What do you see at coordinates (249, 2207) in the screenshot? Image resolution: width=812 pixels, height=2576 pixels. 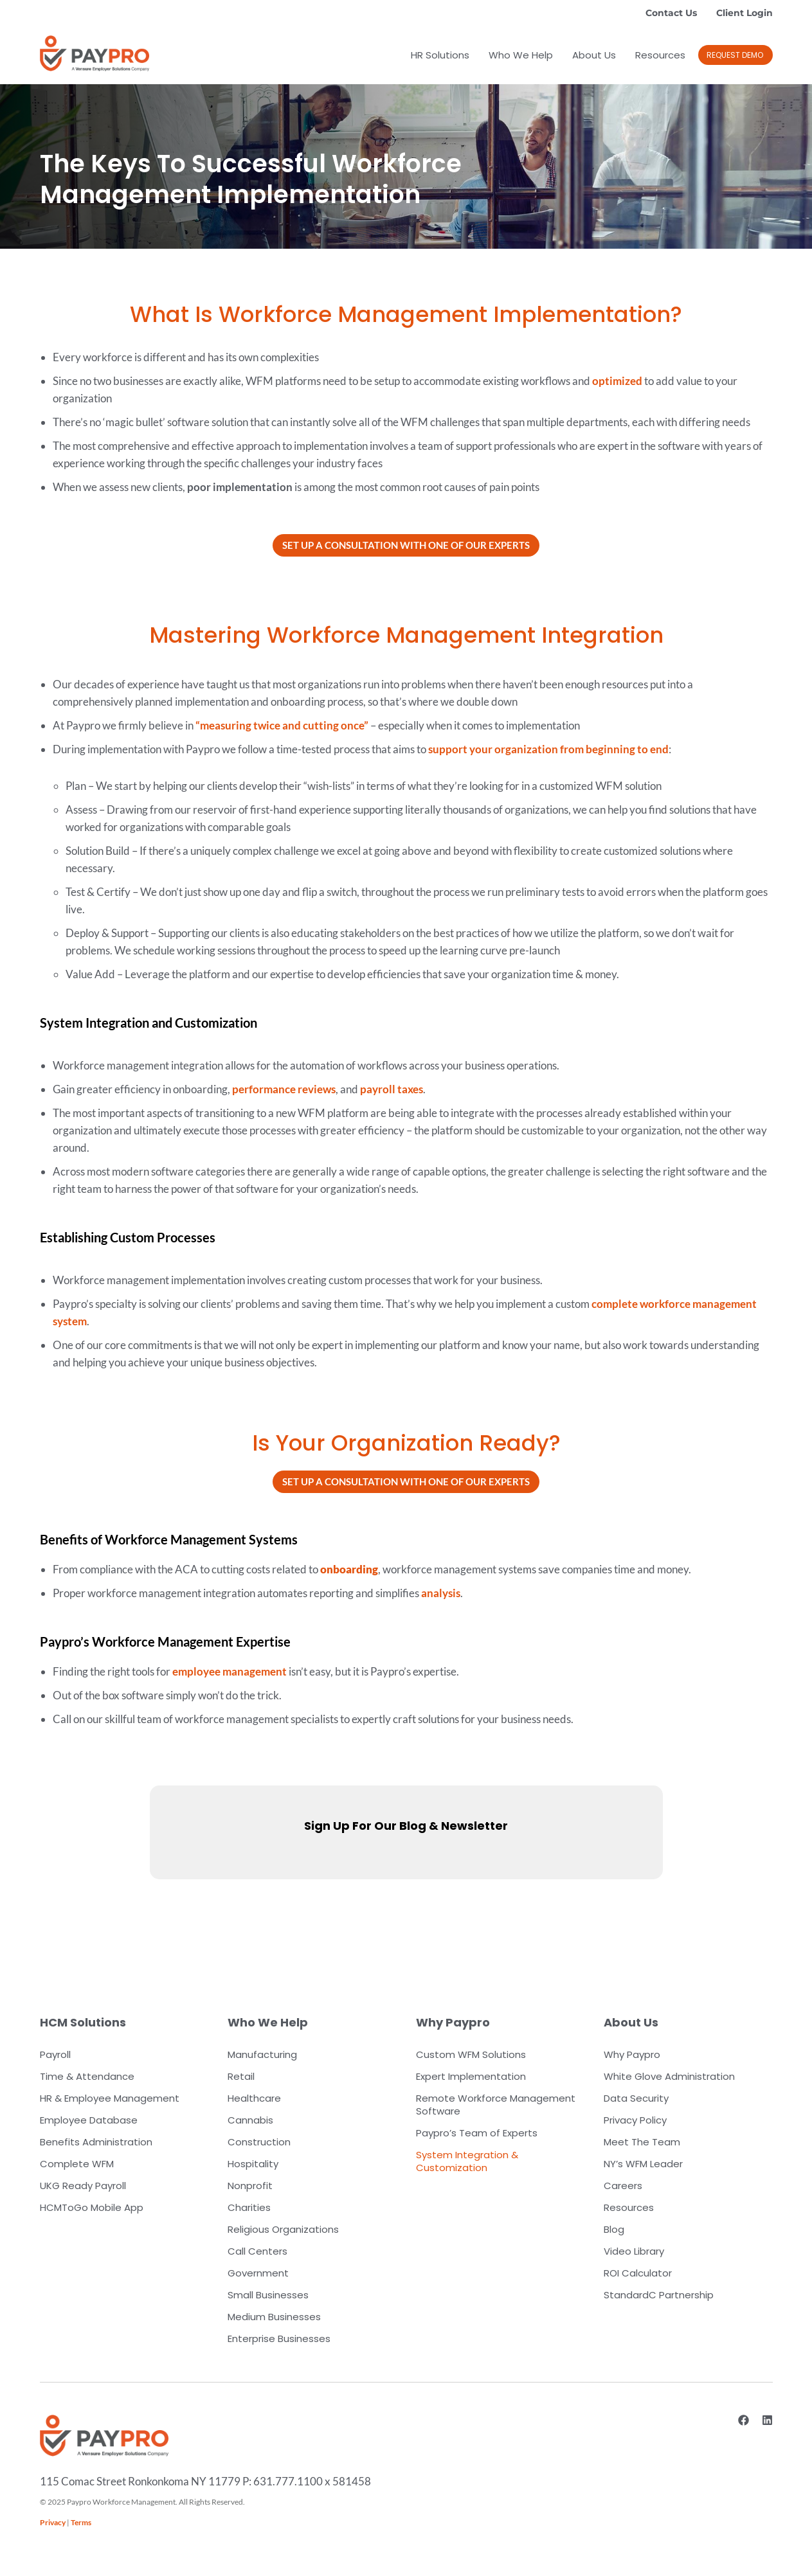 I see `Charities` at bounding box center [249, 2207].